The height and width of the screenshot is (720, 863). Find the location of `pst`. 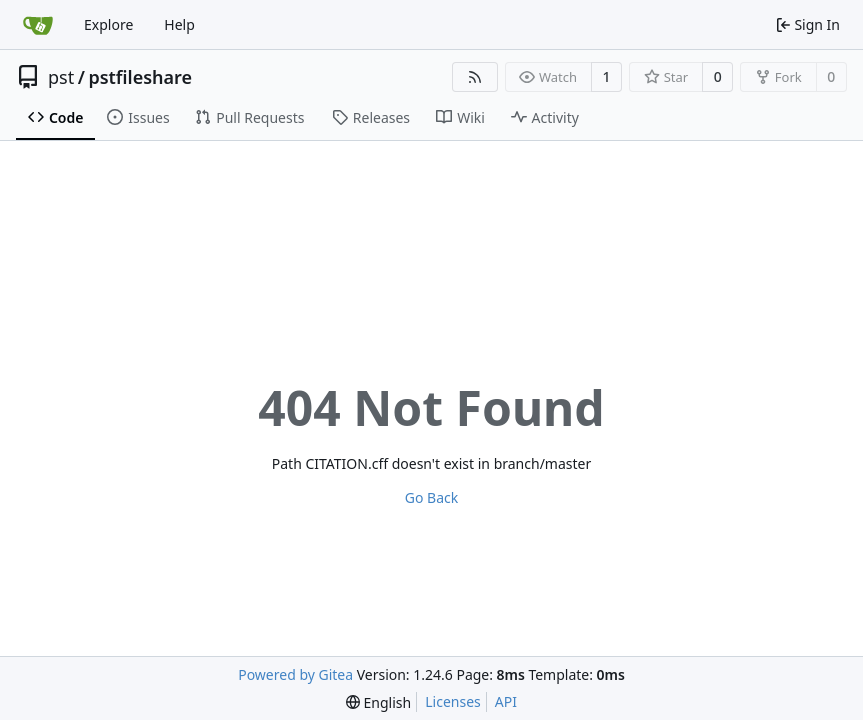

pst is located at coordinates (61, 77).